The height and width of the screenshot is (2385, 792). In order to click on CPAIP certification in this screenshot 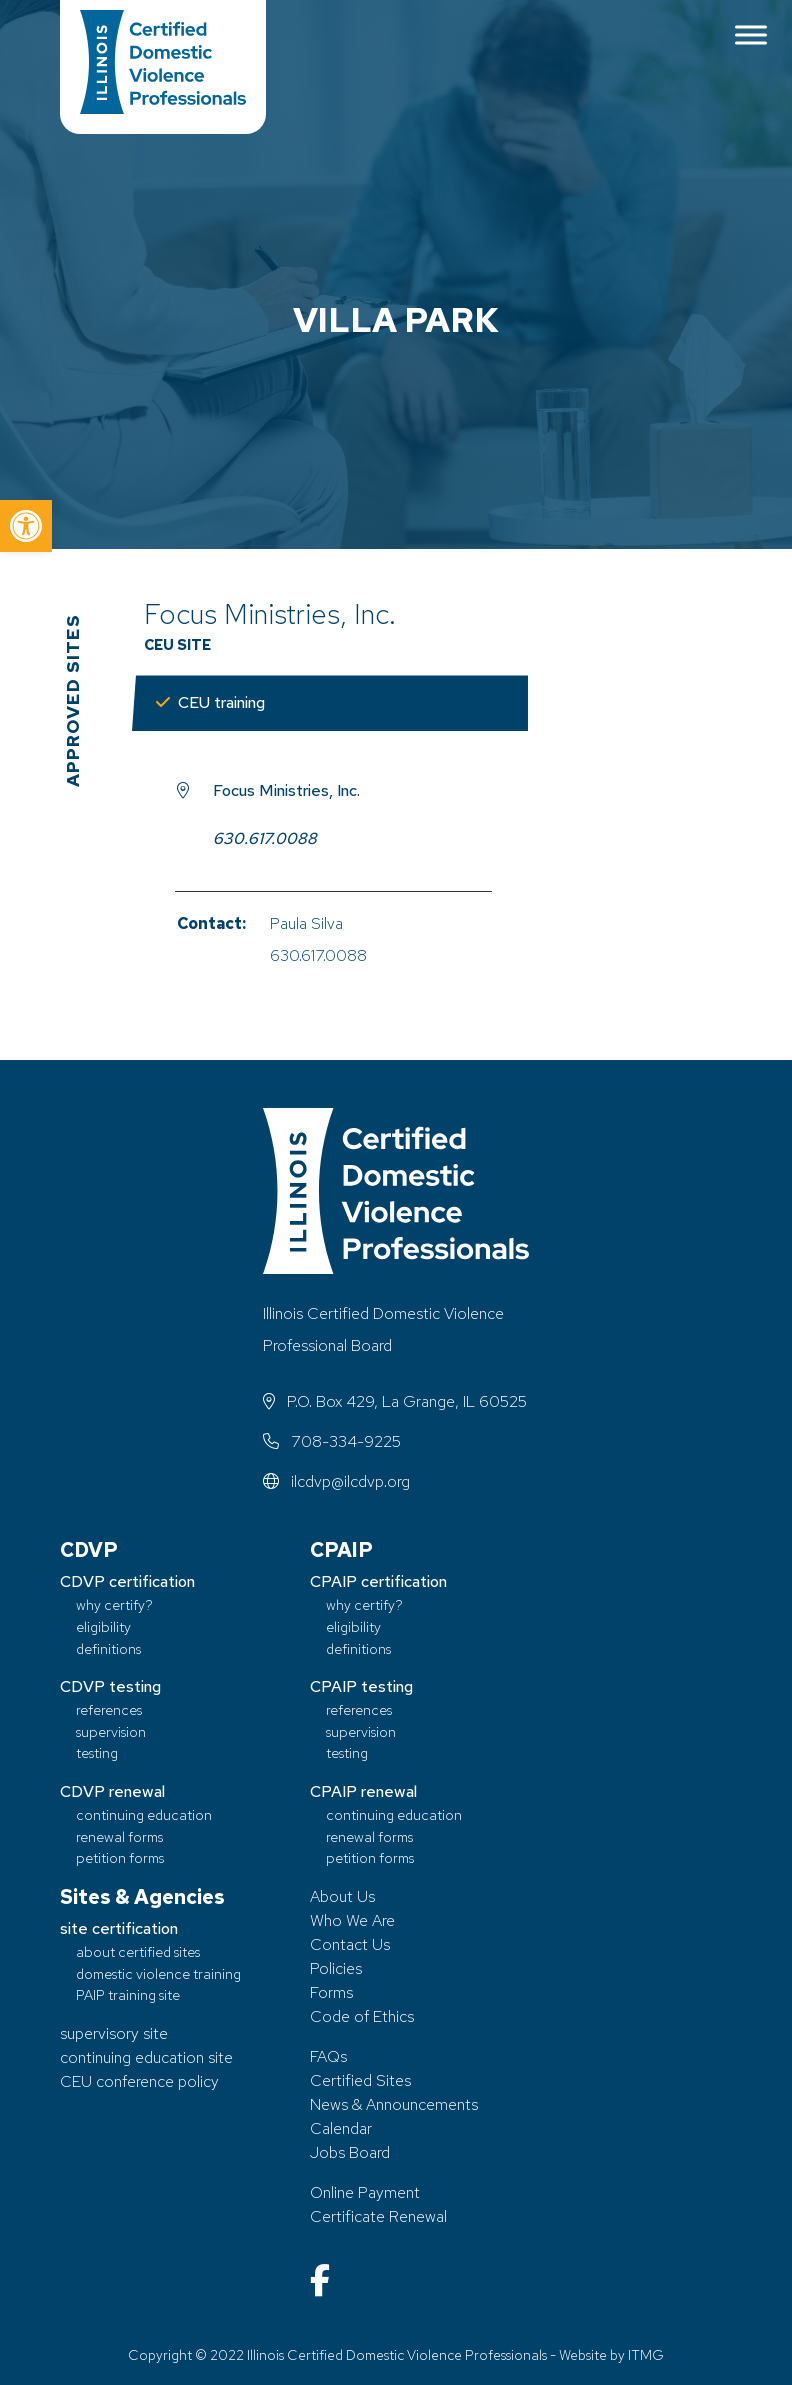, I will do `click(378, 1581)`.